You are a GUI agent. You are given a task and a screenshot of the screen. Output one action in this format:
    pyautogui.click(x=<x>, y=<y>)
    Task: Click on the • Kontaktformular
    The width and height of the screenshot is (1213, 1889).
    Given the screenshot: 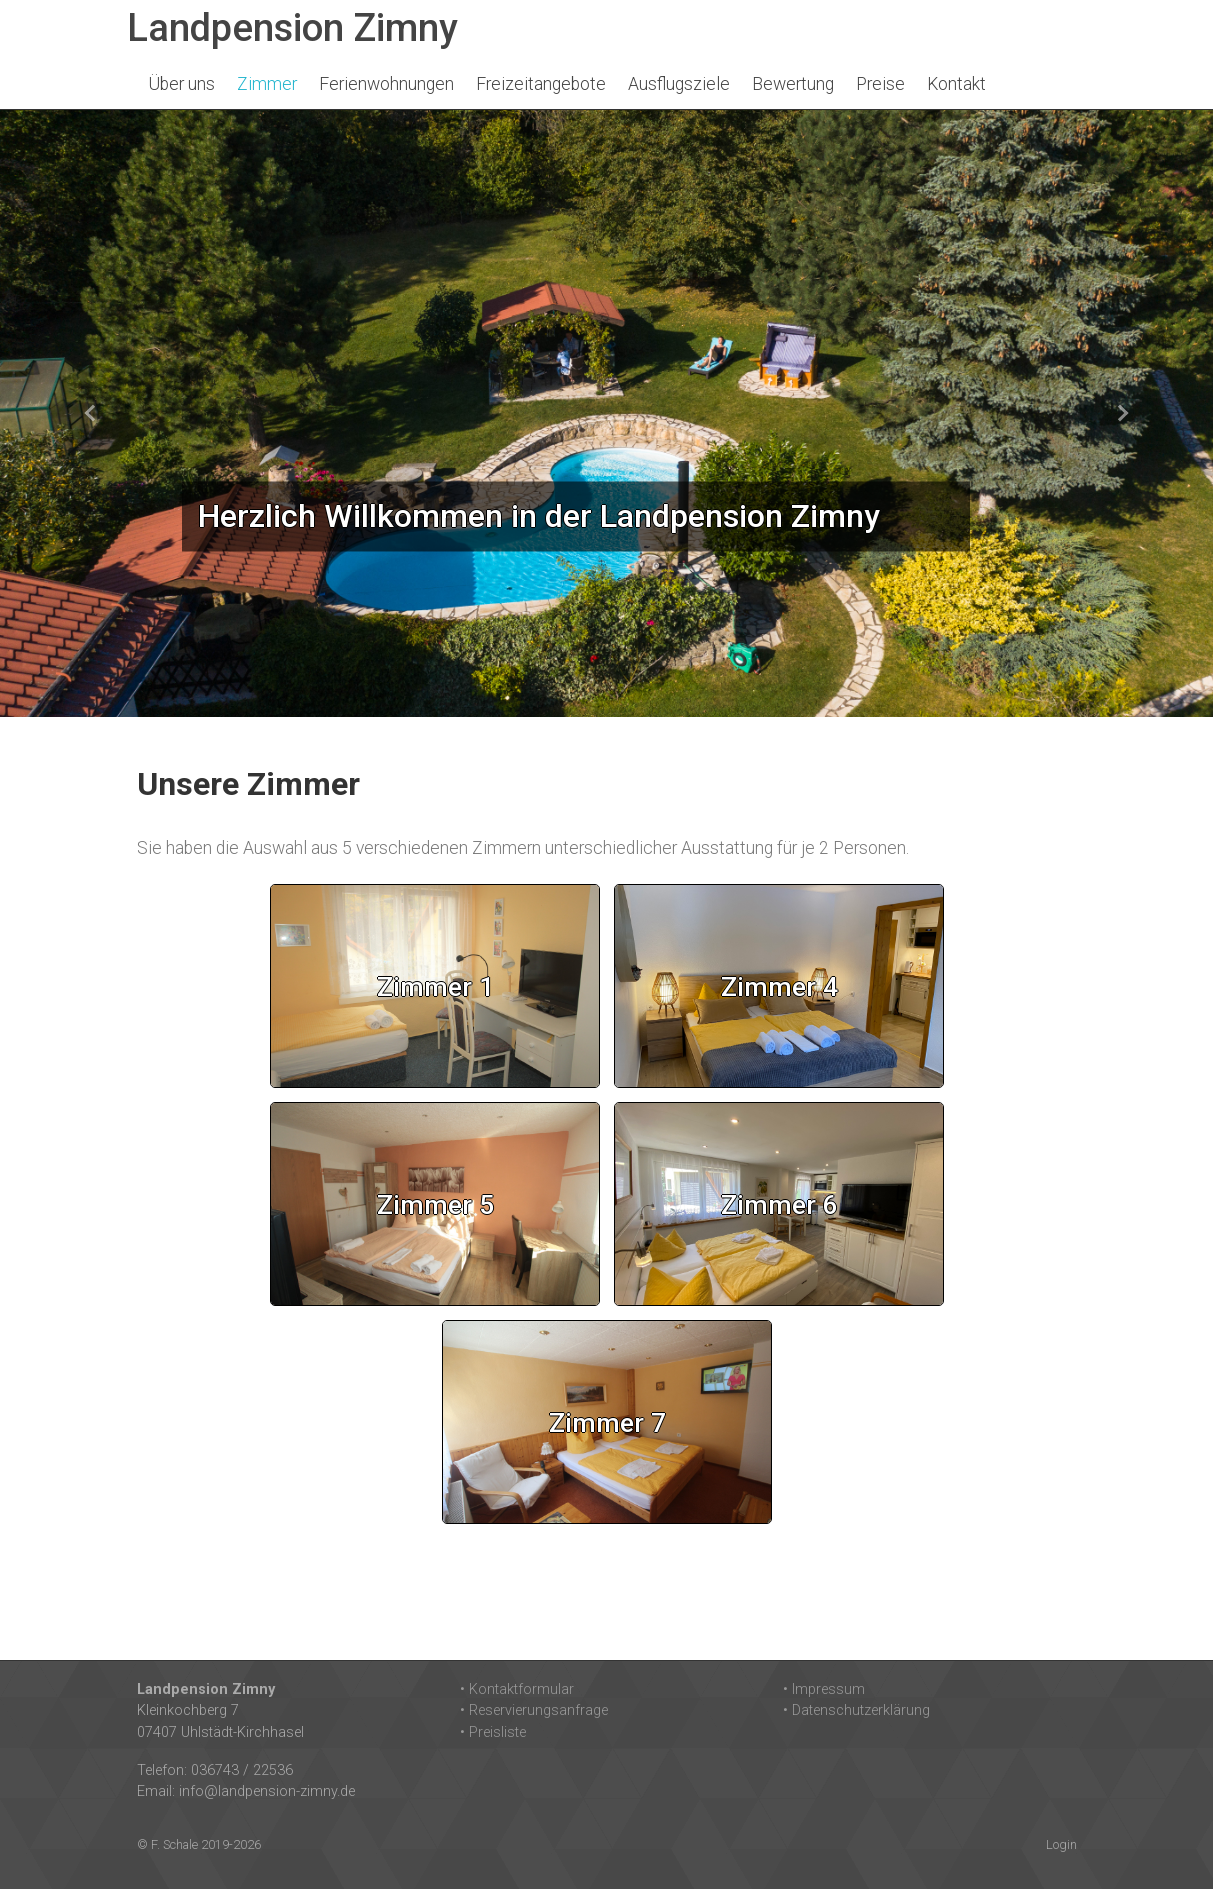 What is the action you would take?
    pyautogui.click(x=517, y=1689)
    